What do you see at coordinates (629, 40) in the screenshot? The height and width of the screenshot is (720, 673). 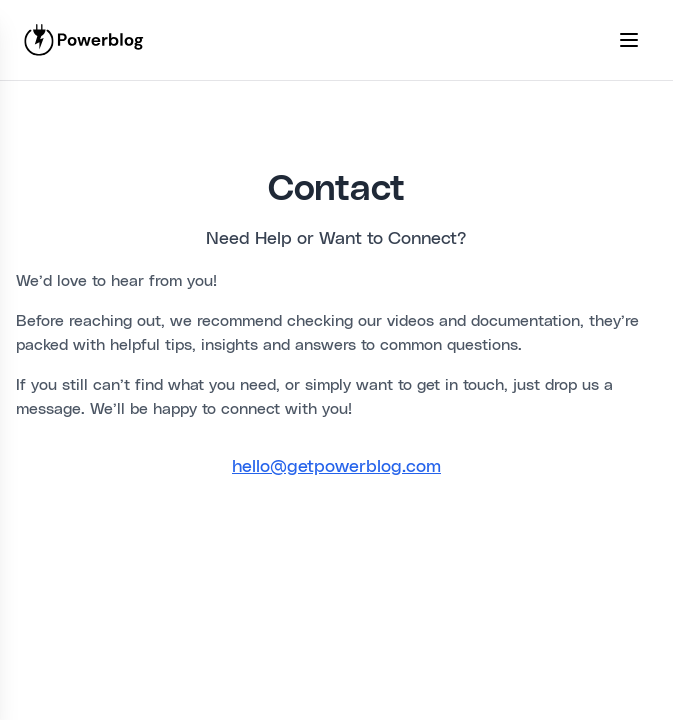 I see `[Toggle mobile menu]` at bounding box center [629, 40].